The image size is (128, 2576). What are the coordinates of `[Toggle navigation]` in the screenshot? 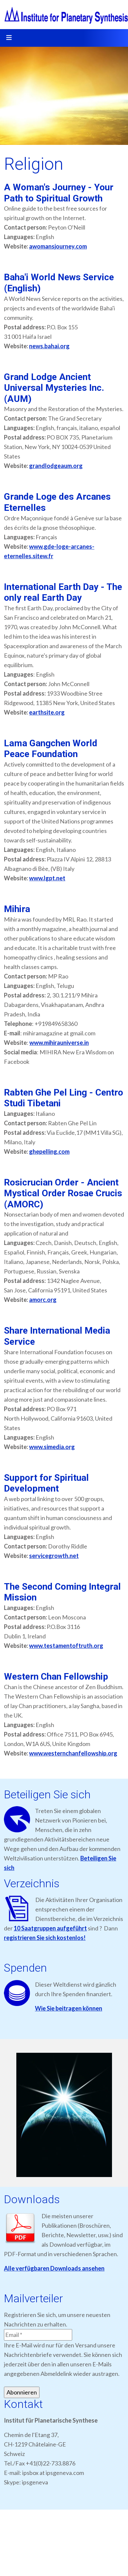 It's located at (9, 38).